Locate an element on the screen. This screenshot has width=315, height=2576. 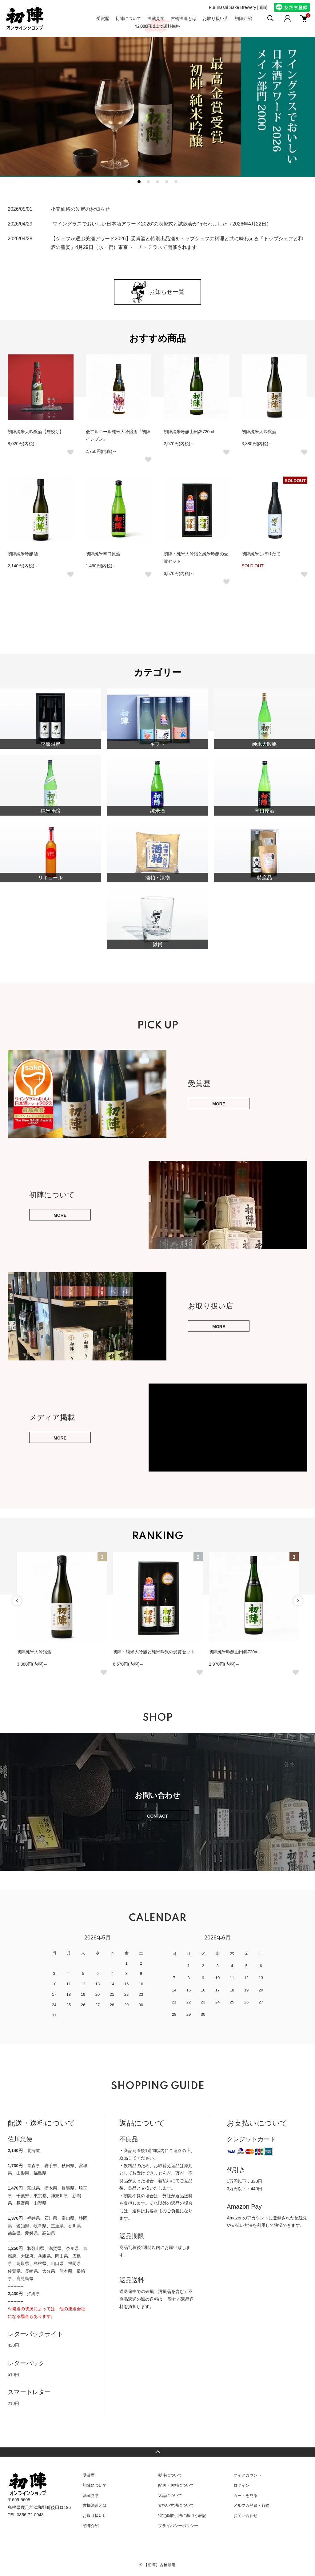
お知らせ一覧 is located at coordinates (157, 292).